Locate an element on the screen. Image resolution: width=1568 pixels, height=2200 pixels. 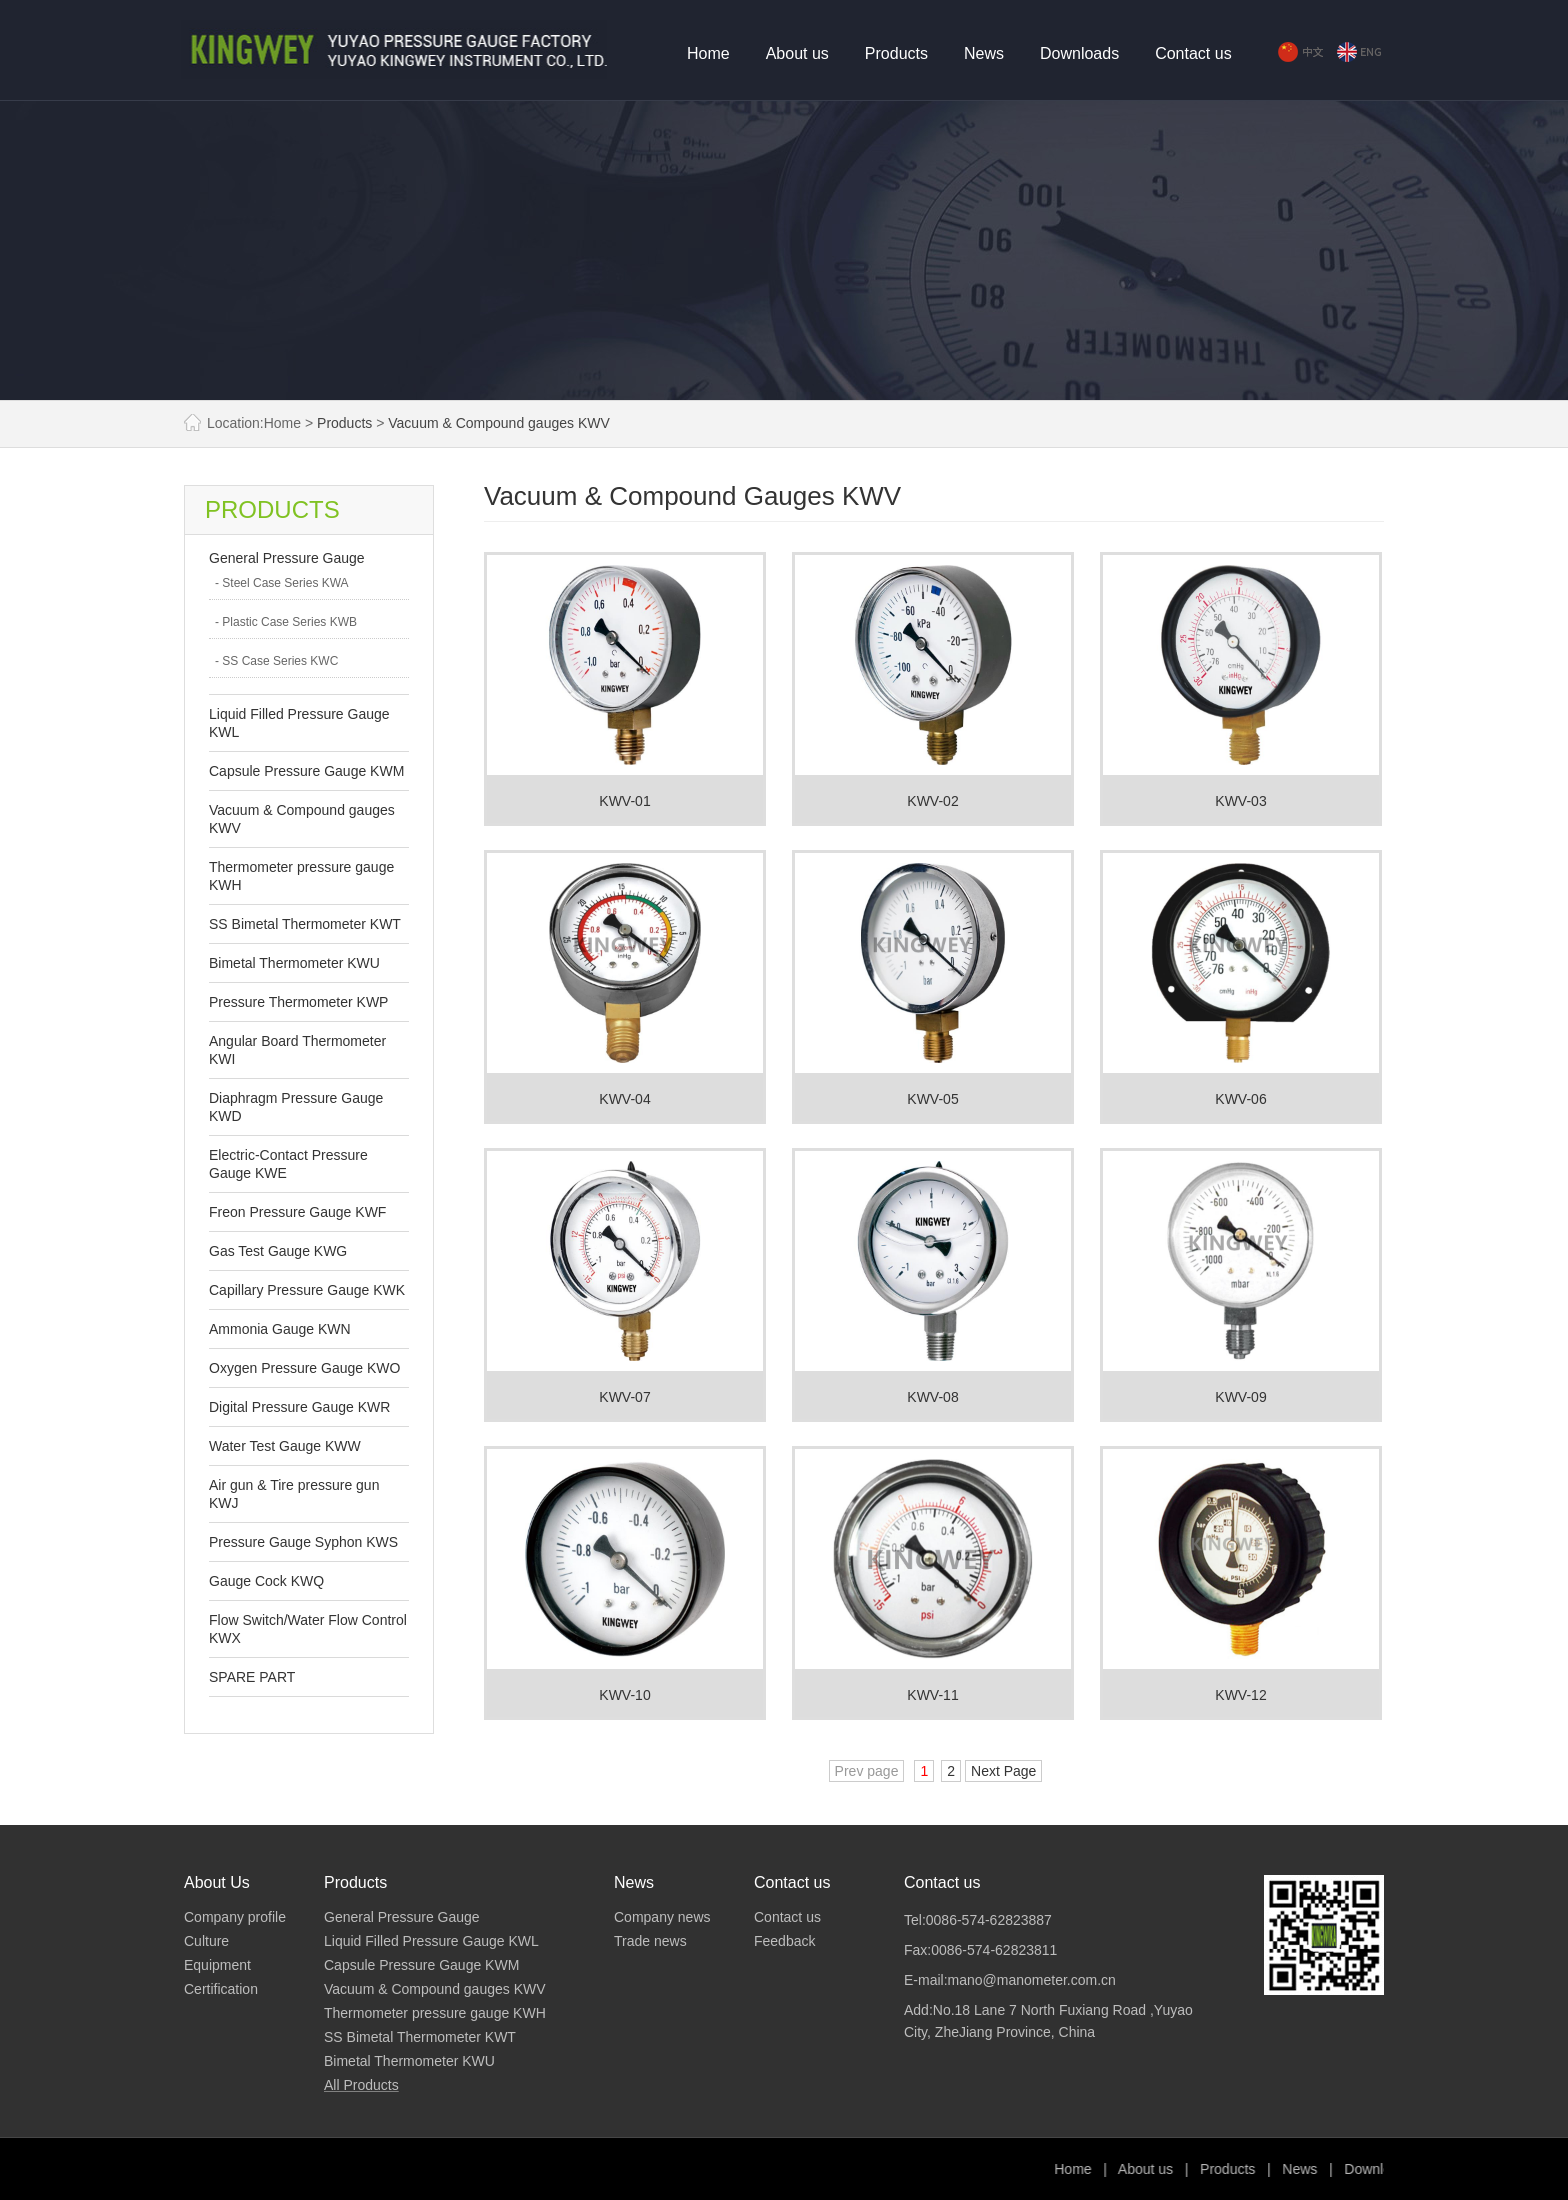
Downloads is located at coordinates (1079, 53).